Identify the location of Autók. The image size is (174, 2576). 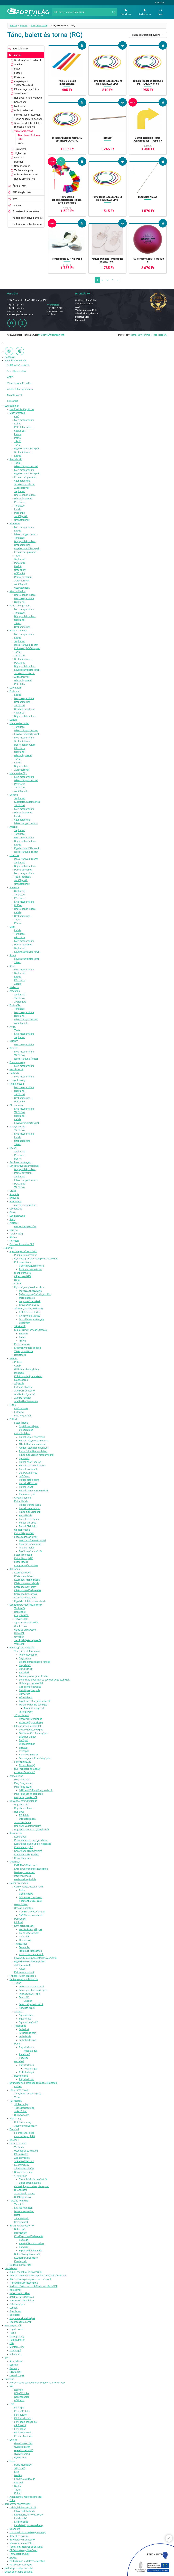
(22, 1968).